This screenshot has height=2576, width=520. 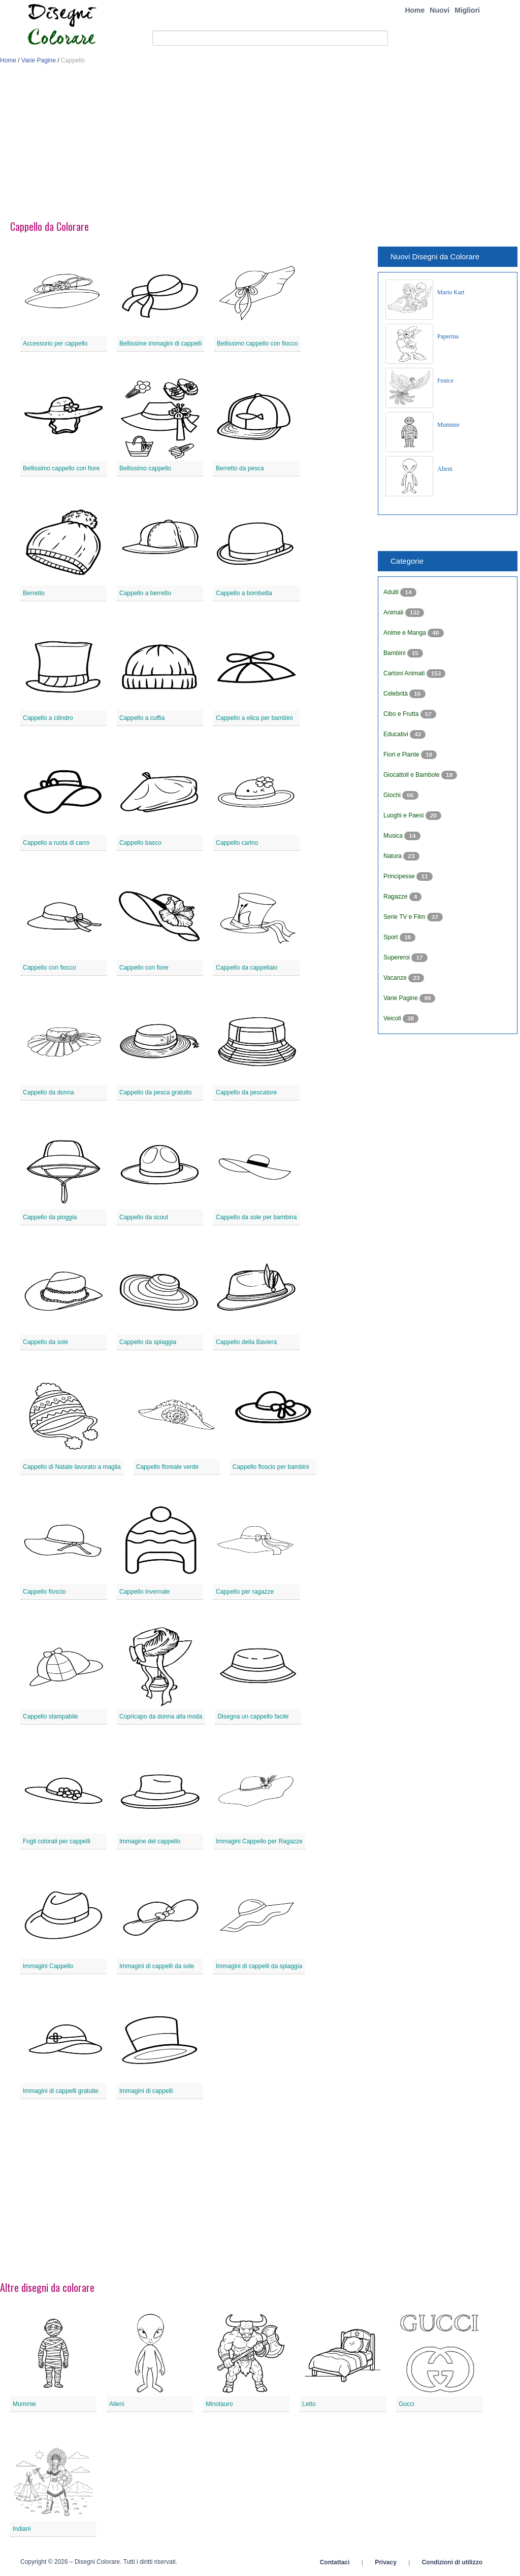 I want to click on Celebrità, so click(x=396, y=693).